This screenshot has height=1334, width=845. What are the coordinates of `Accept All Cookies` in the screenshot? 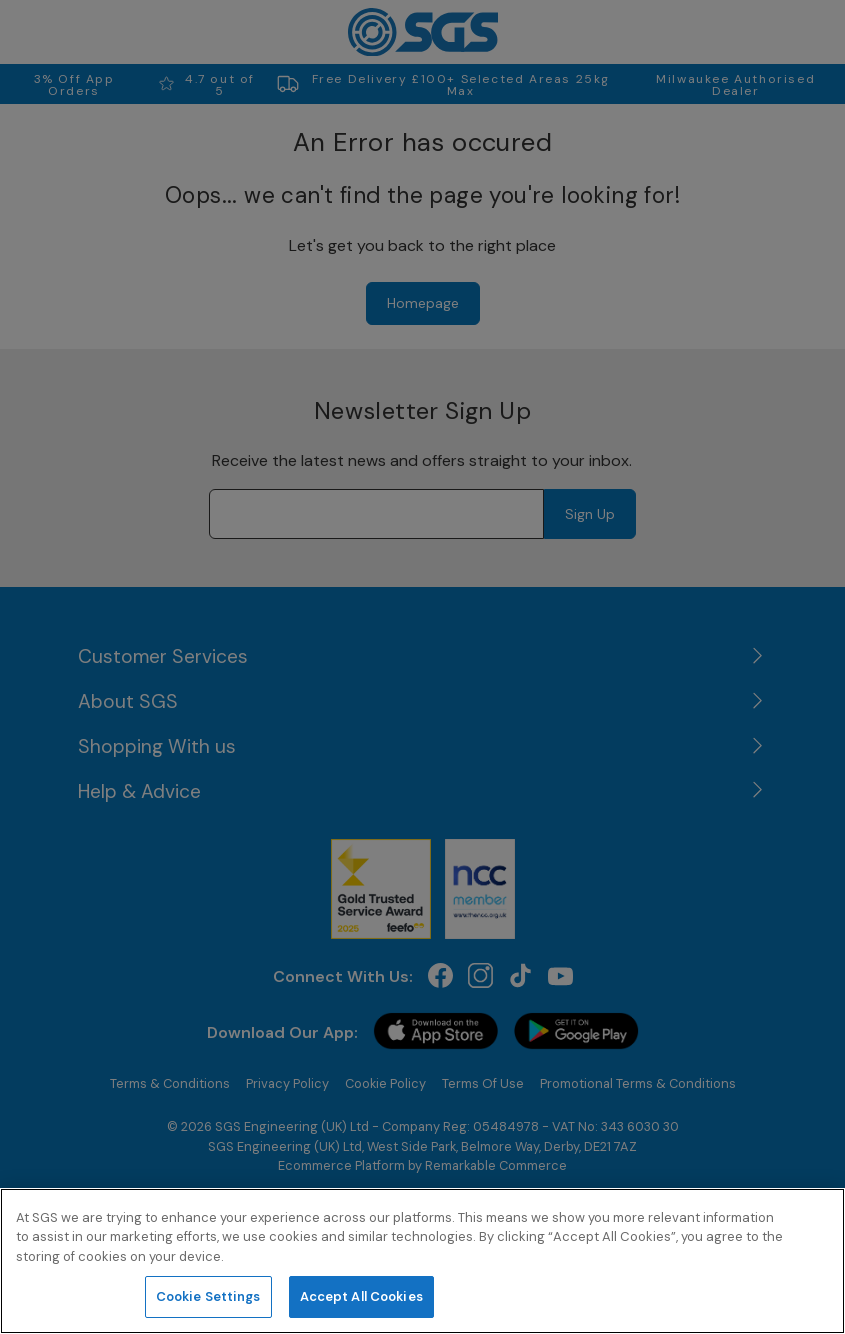 It's located at (361, 1296).